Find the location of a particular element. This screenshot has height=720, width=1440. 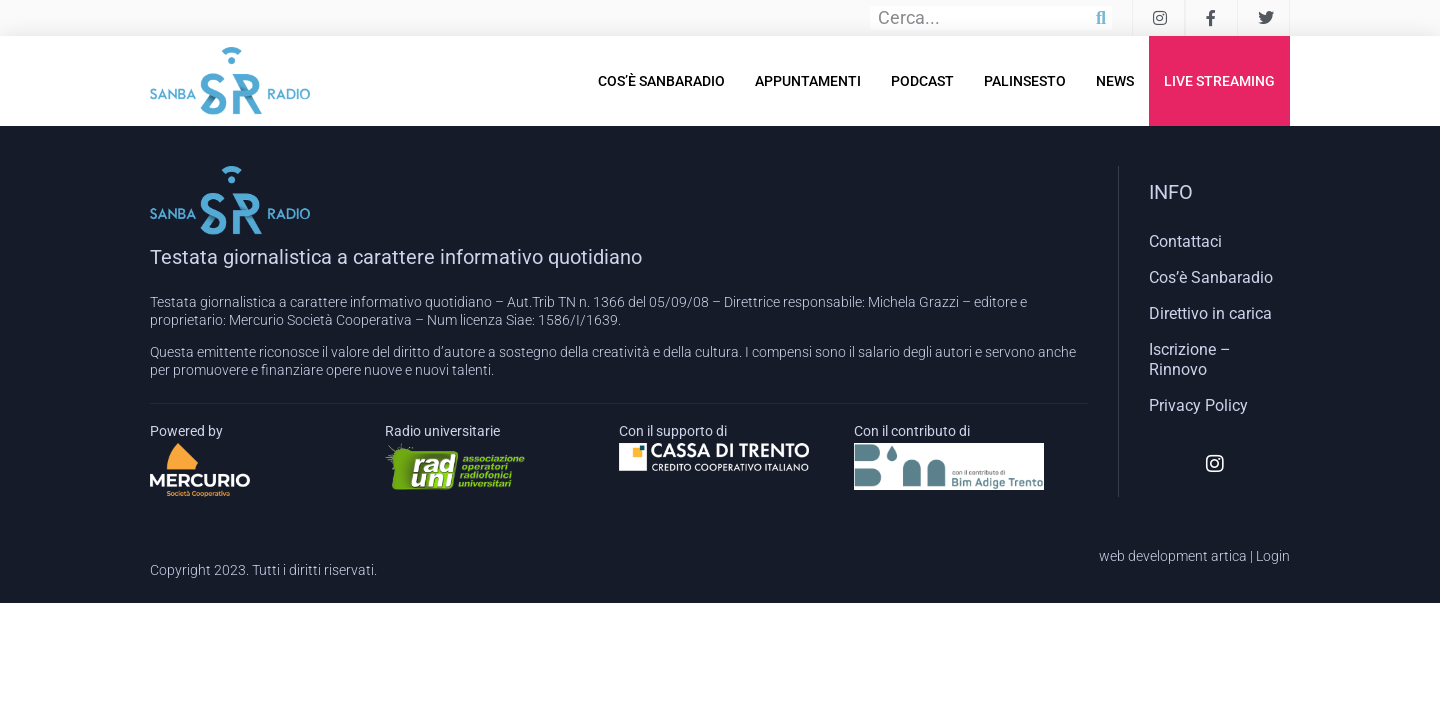

Cos’è Sanbaradio is located at coordinates (661, 81).